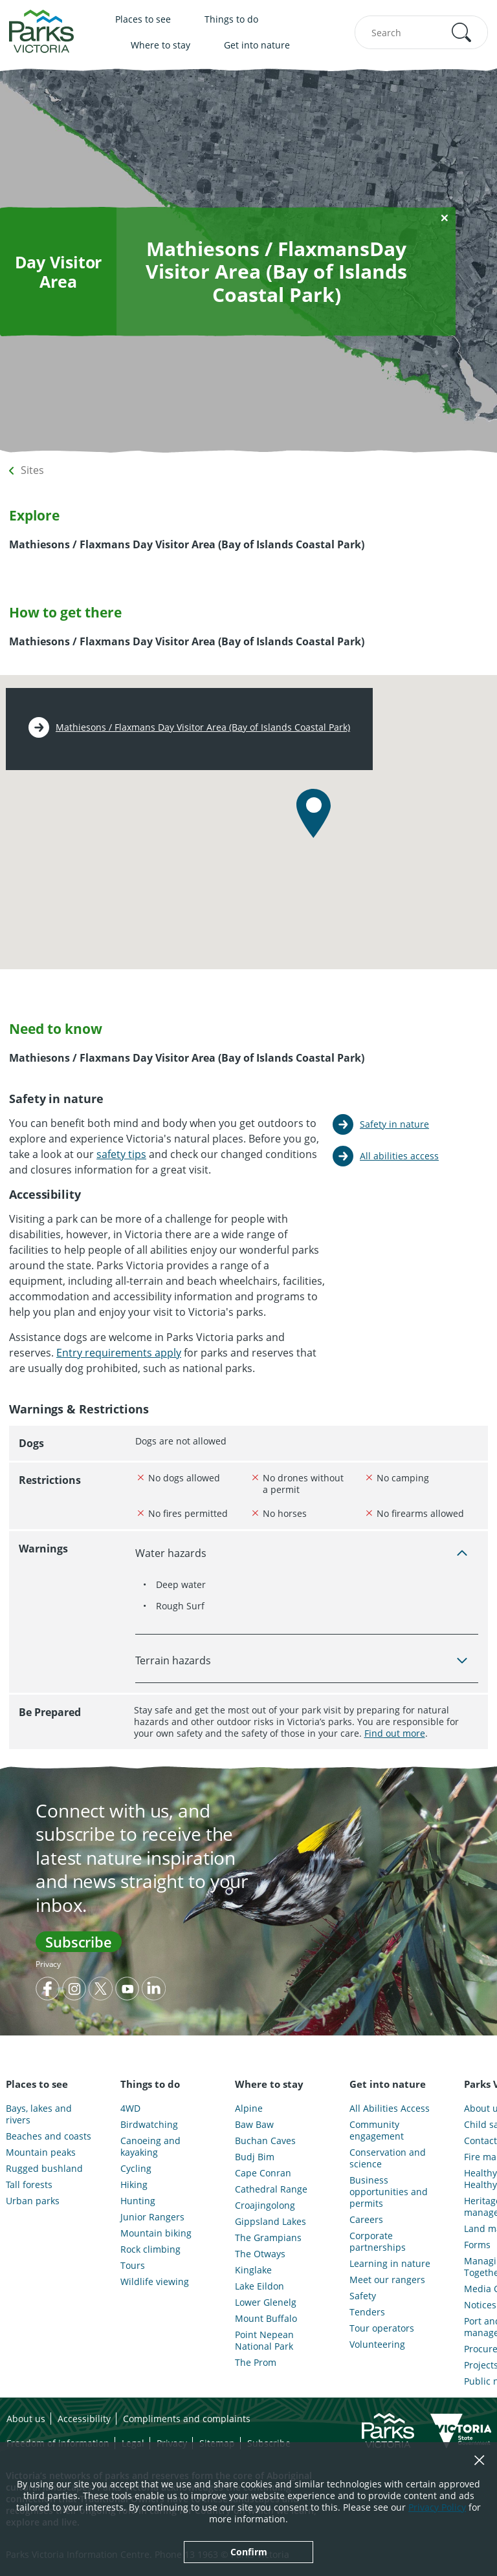 This screenshot has height=2576, width=497. What do you see at coordinates (186, 2418) in the screenshot?
I see `Compliments and complaints` at bounding box center [186, 2418].